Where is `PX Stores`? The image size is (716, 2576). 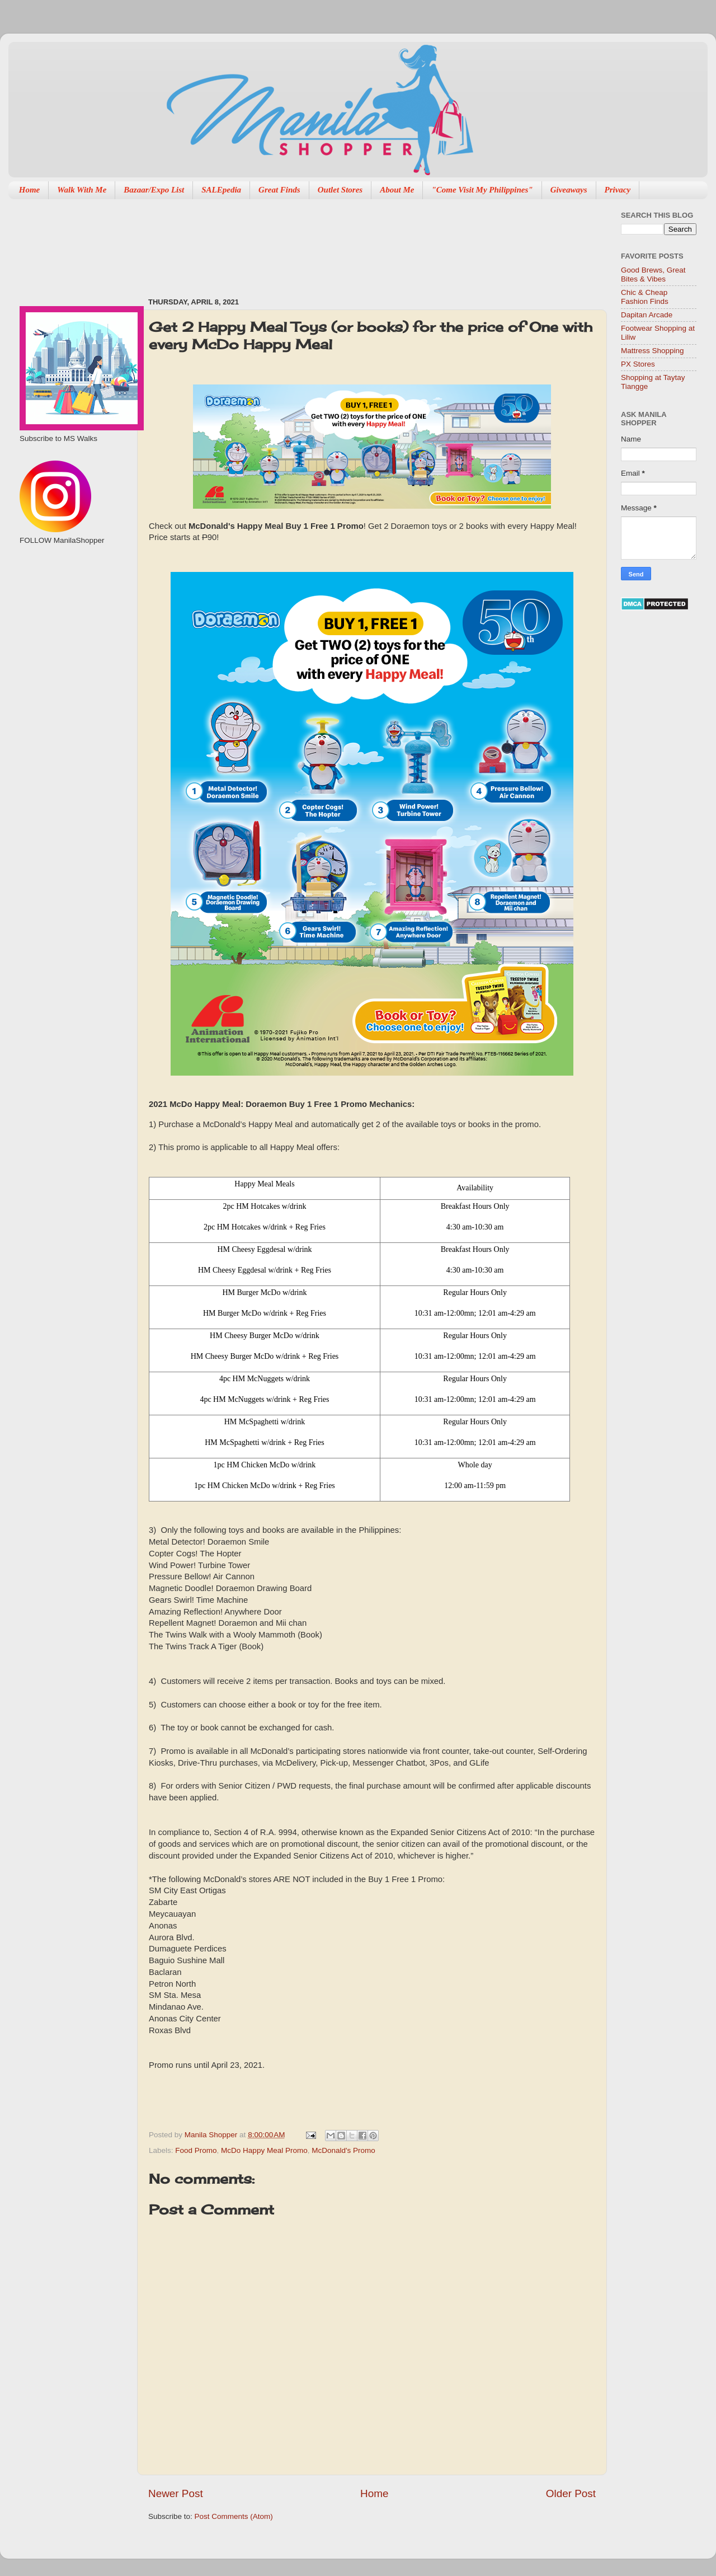
PX Stores is located at coordinates (638, 364).